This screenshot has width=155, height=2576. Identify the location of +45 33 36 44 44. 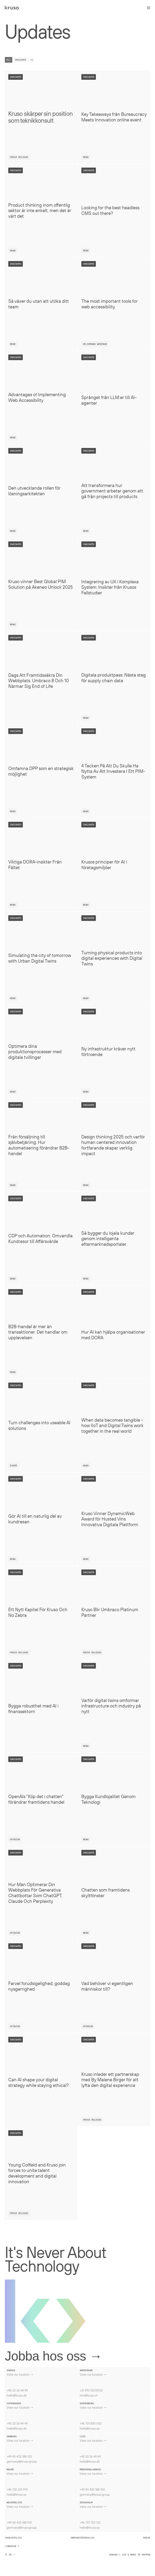
(17, 2390).